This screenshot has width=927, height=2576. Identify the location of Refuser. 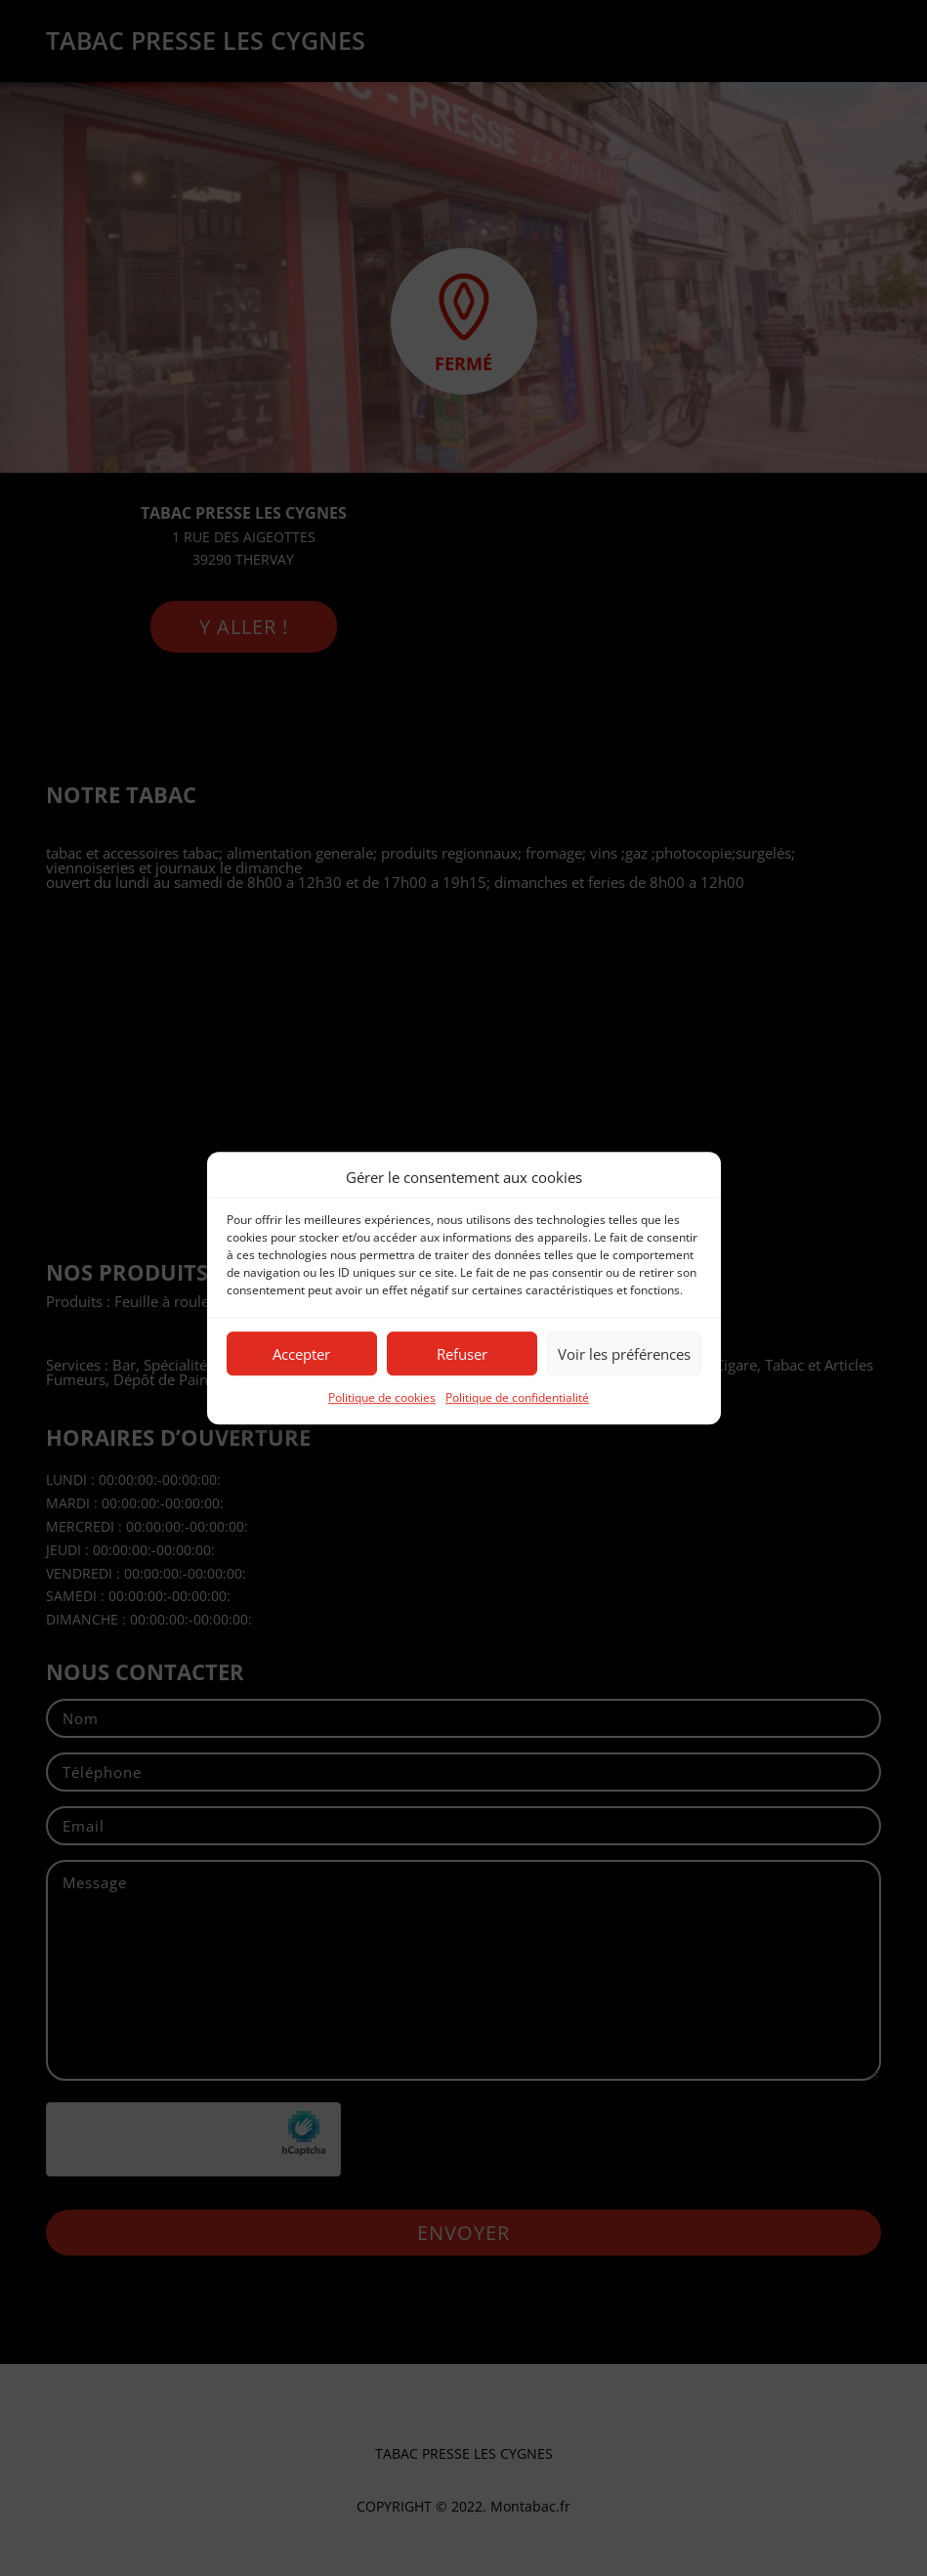
(462, 1354).